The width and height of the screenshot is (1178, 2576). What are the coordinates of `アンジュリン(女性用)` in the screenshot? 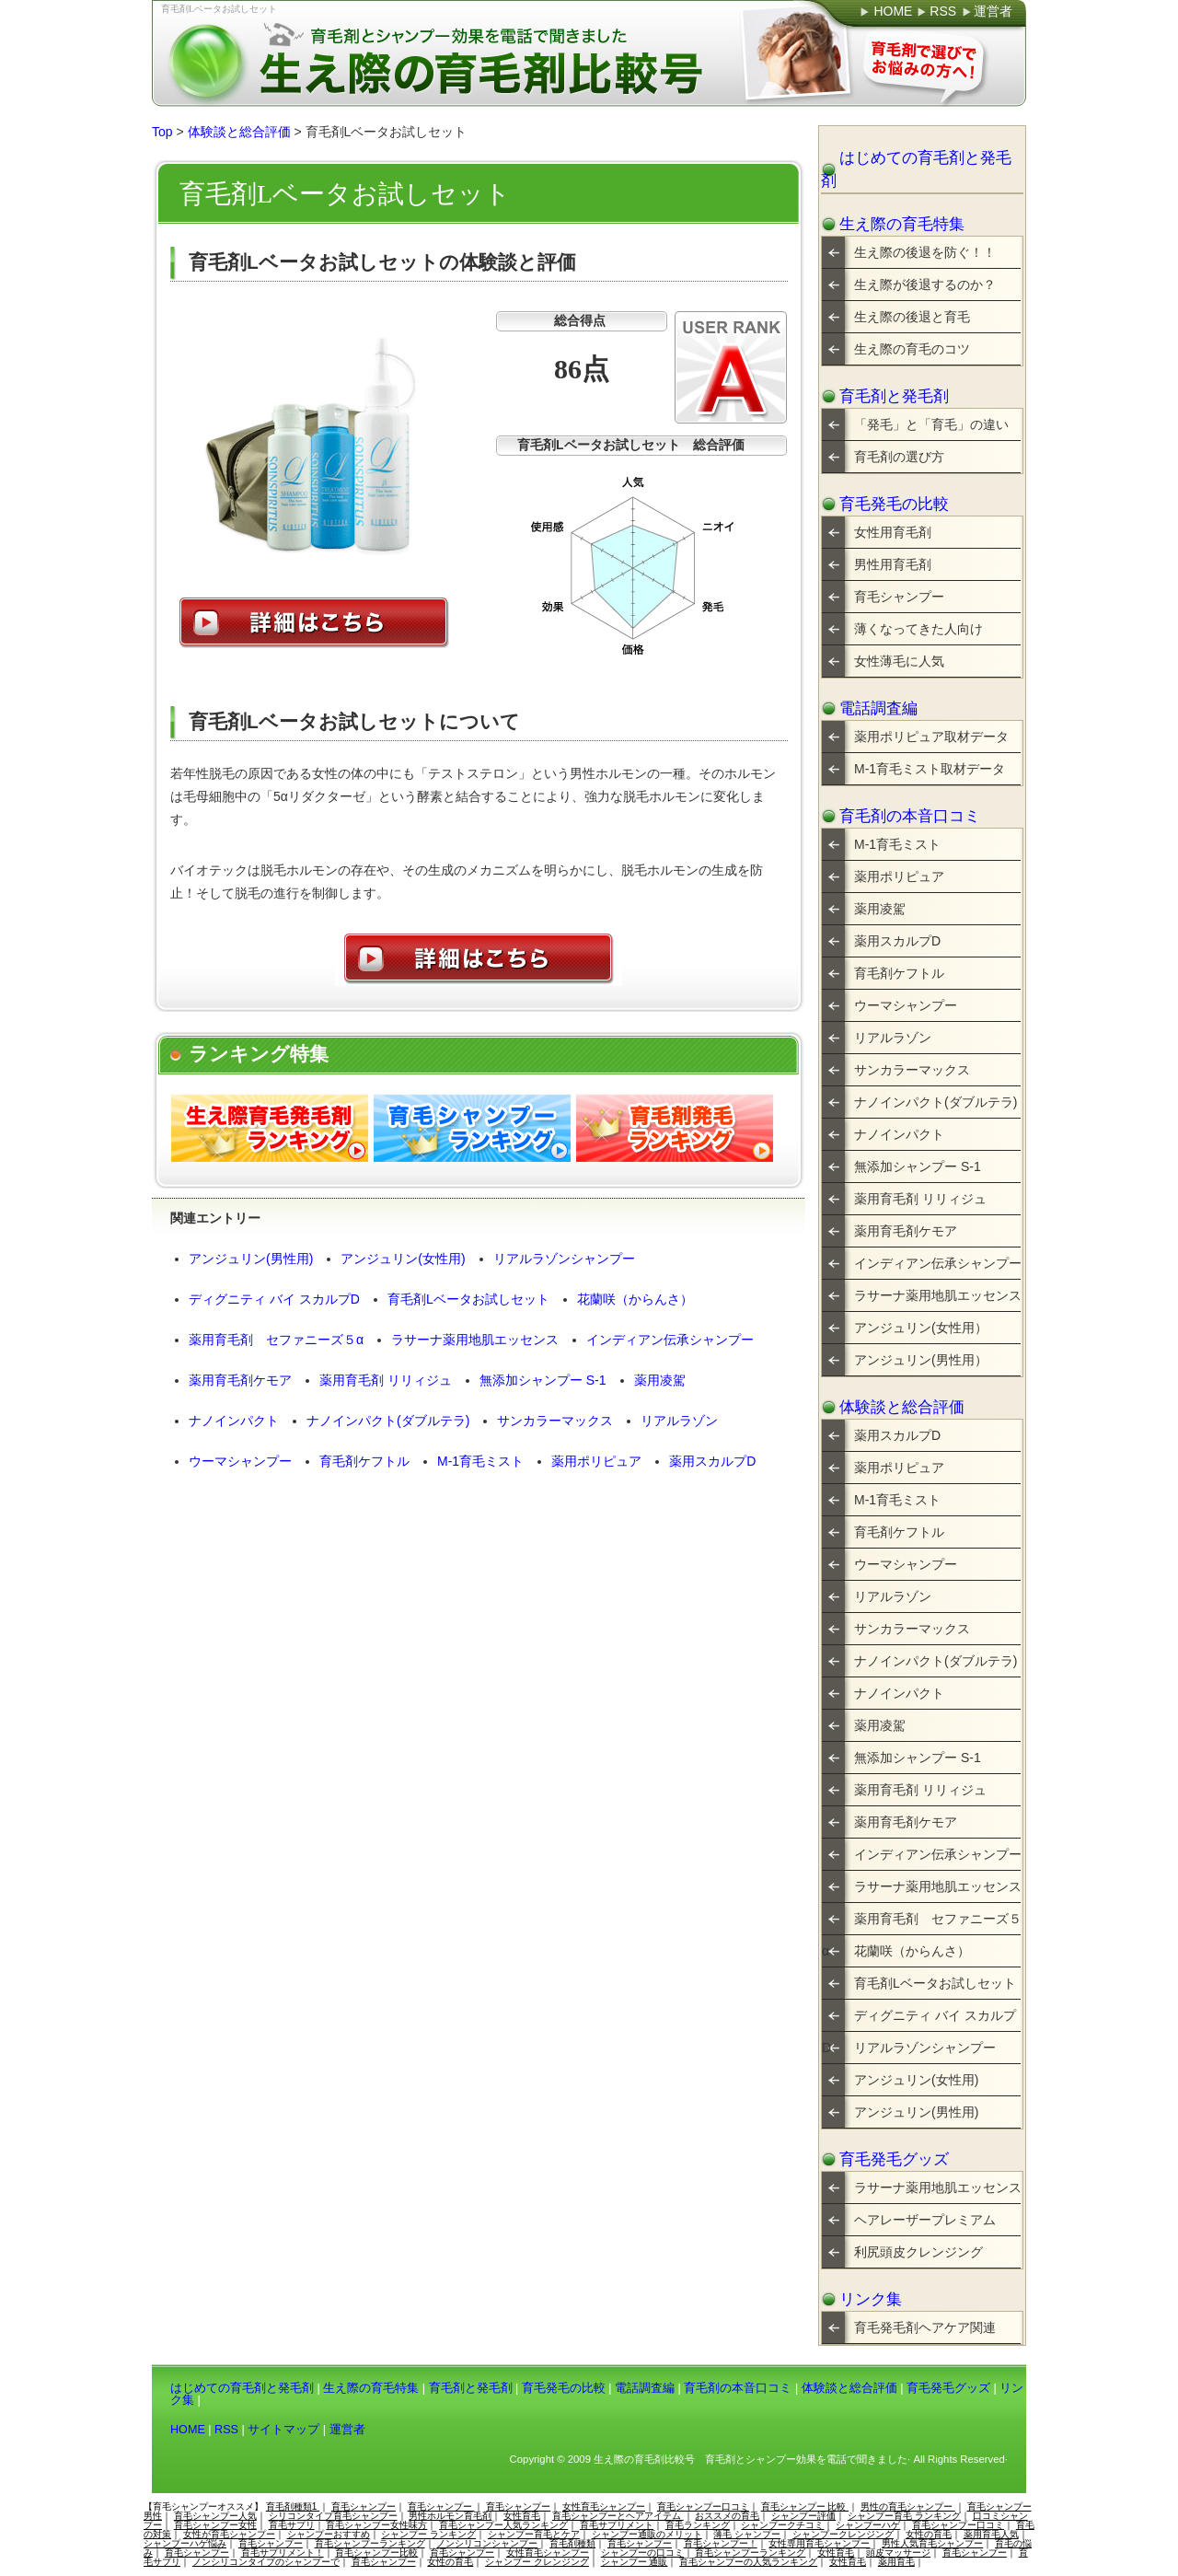 It's located at (403, 1258).